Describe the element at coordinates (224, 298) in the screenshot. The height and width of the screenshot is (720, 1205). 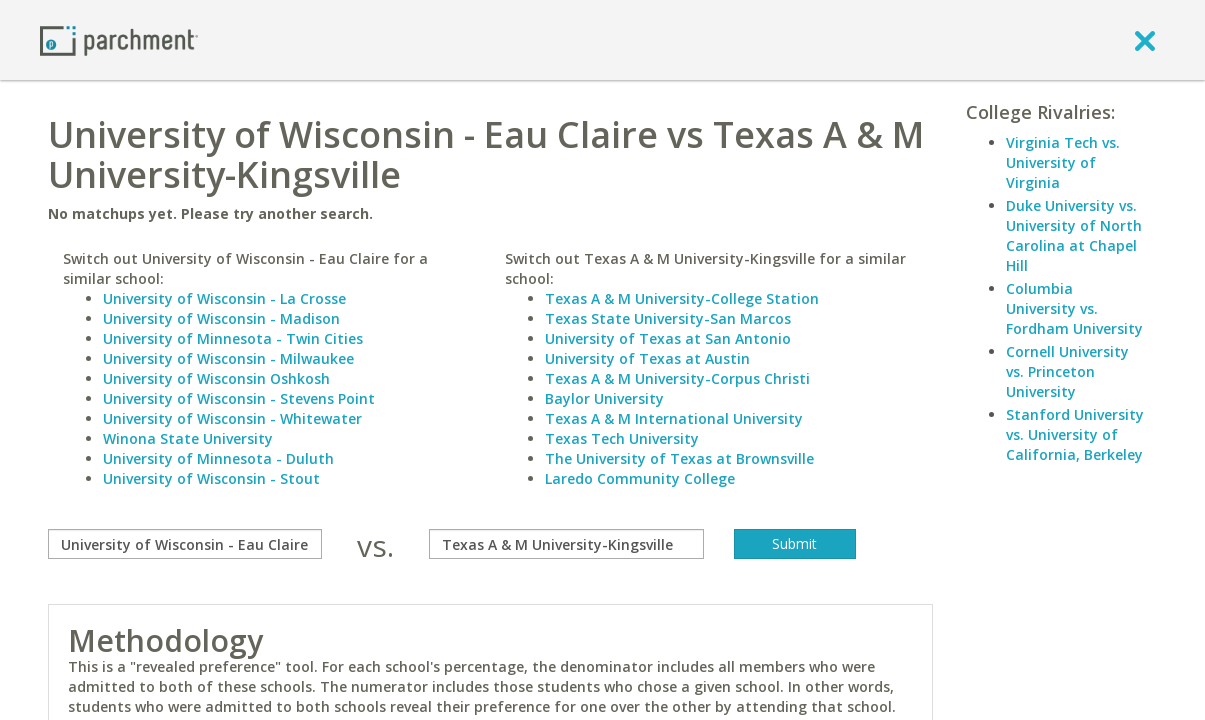
I see `University of Wisconsin - La Crosse` at that location.